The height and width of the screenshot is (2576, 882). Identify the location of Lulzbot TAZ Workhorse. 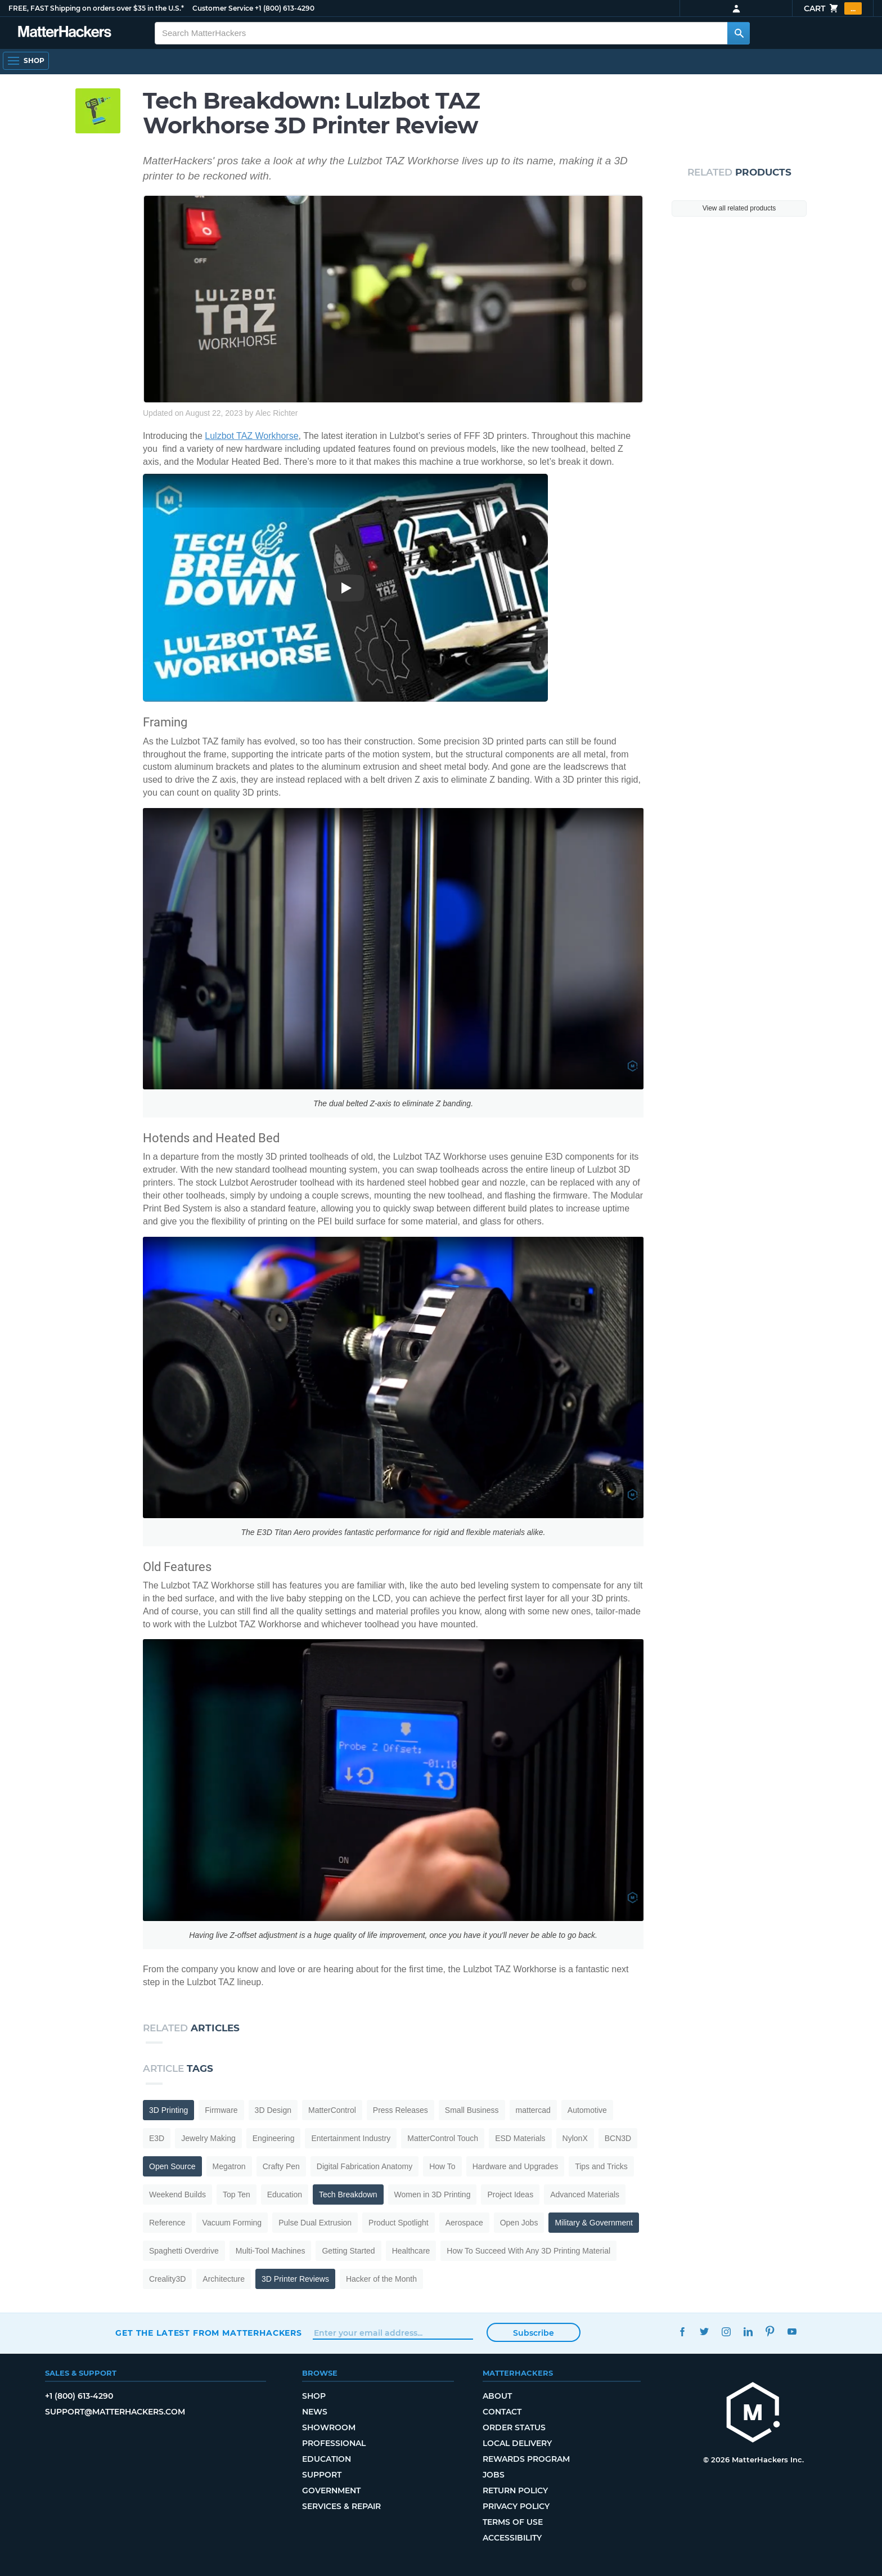
(251, 436).